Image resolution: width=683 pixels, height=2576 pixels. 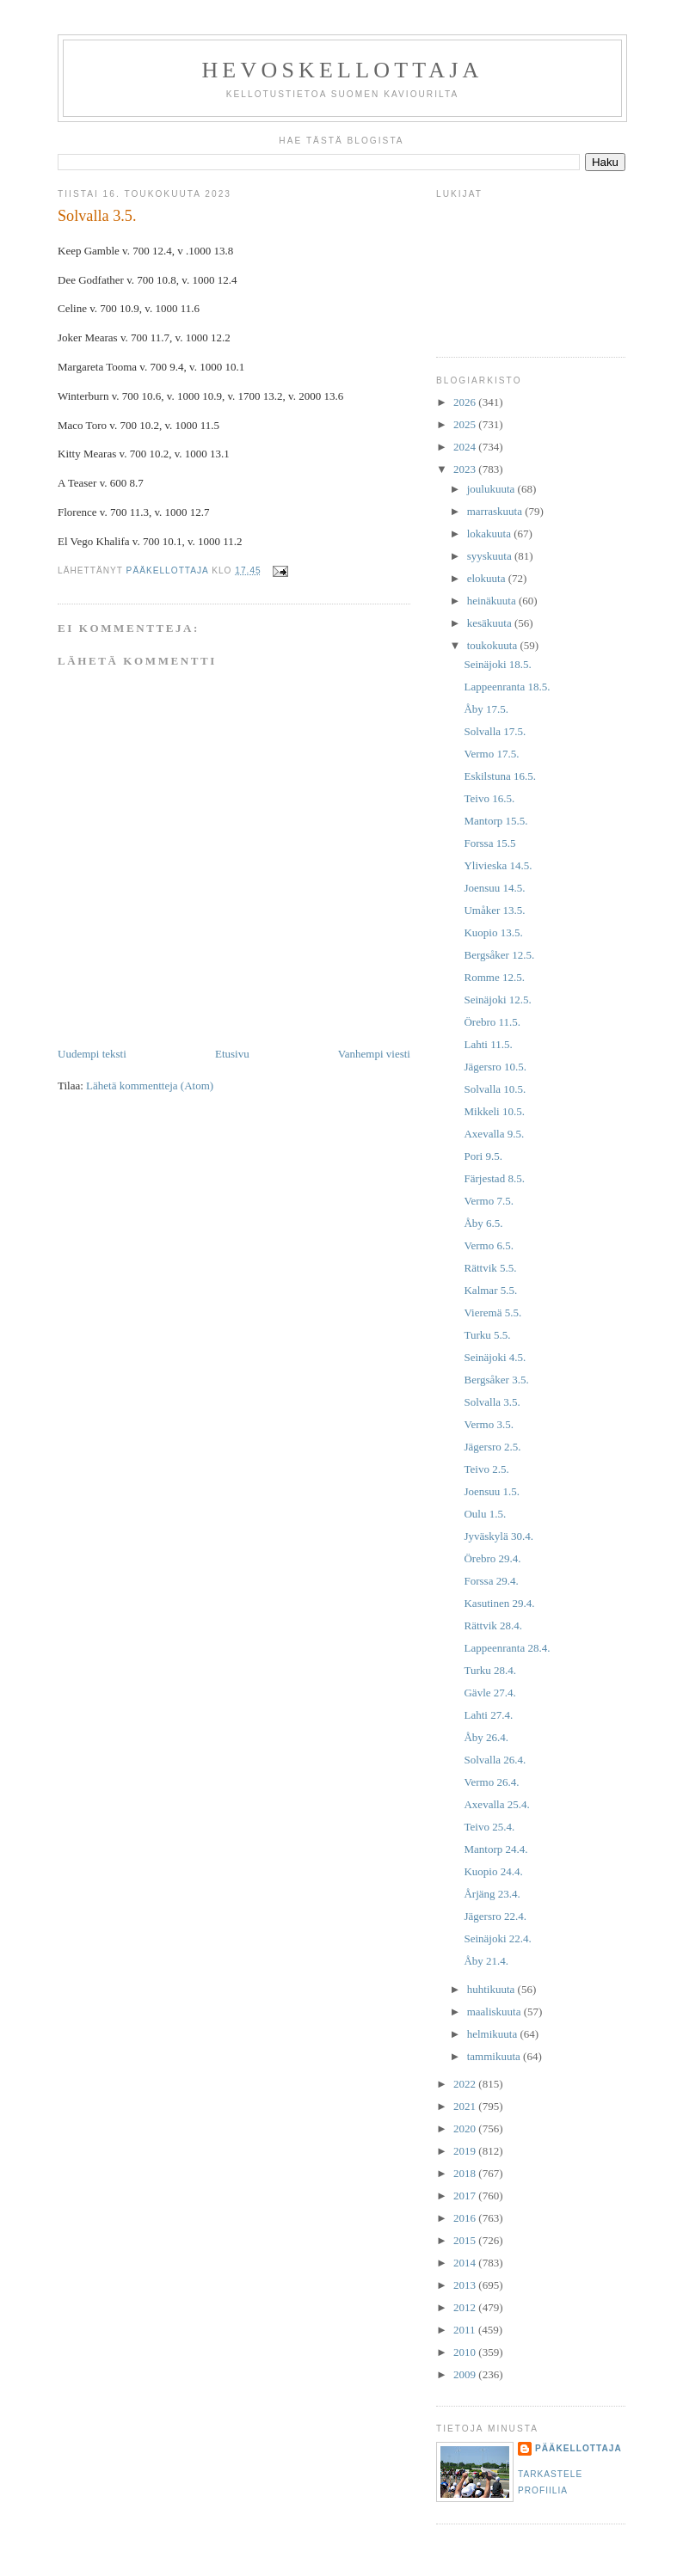 What do you see at coordinates (495, 1849) in the screenshot?
I see `Mantorp 24.4.` at bounding box center [495, 1849].